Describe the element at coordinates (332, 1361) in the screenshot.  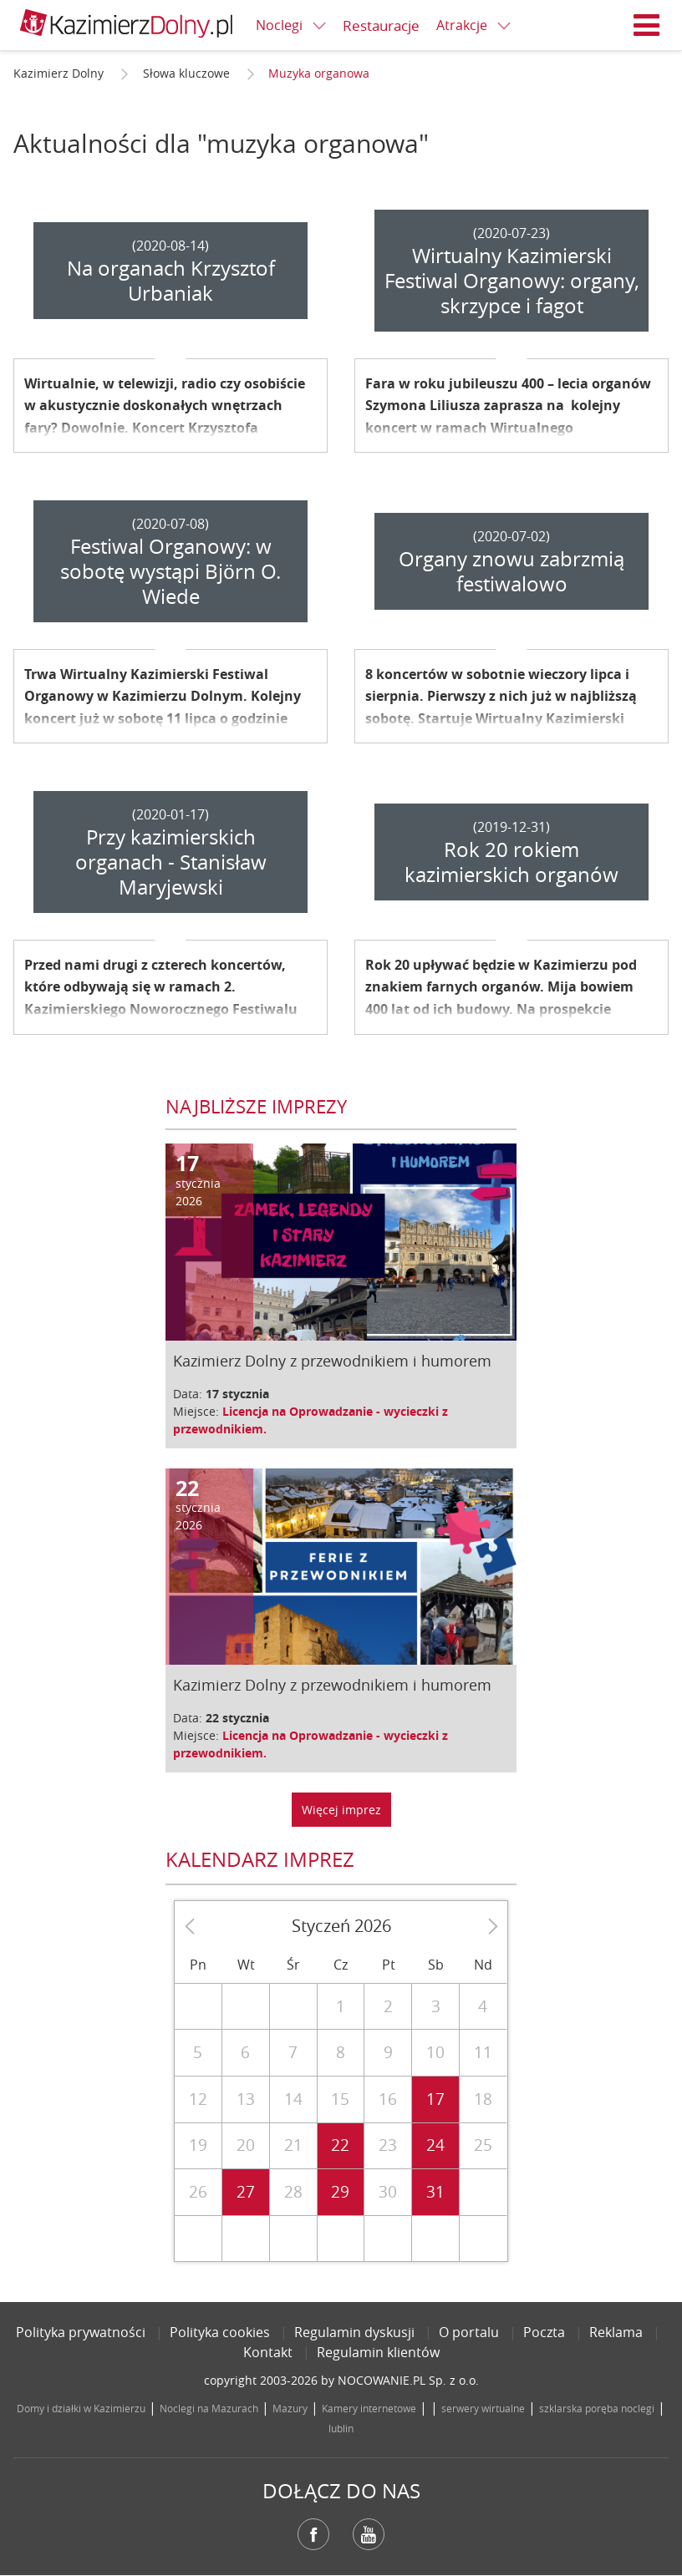
I see `Kazimierz Dolny z przewodnikiem i humorem` at that location.